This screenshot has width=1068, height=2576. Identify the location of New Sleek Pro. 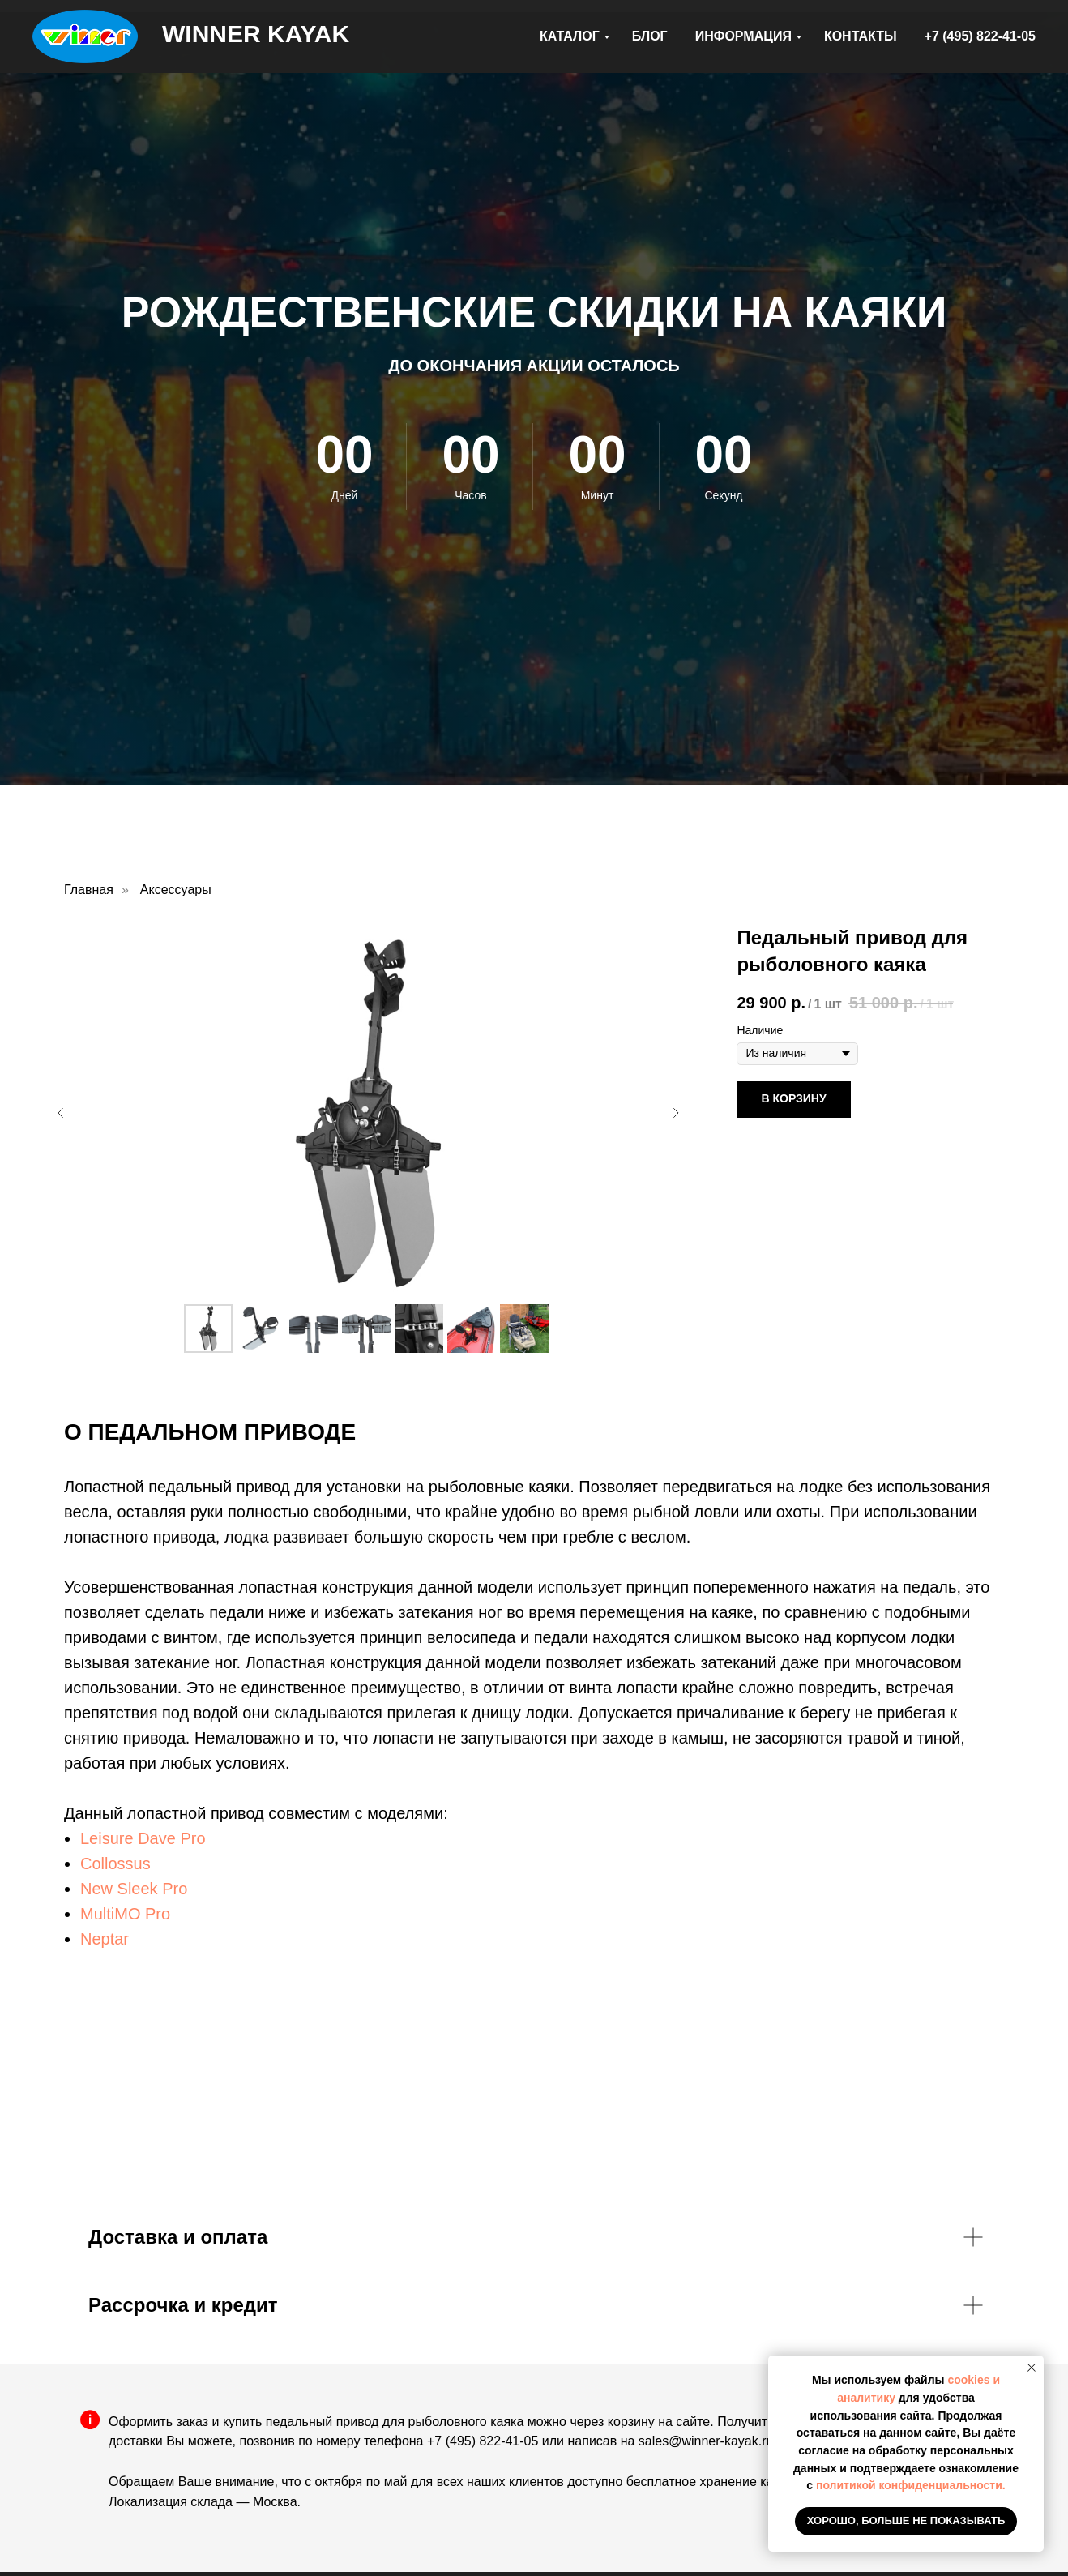
(133, 1889).